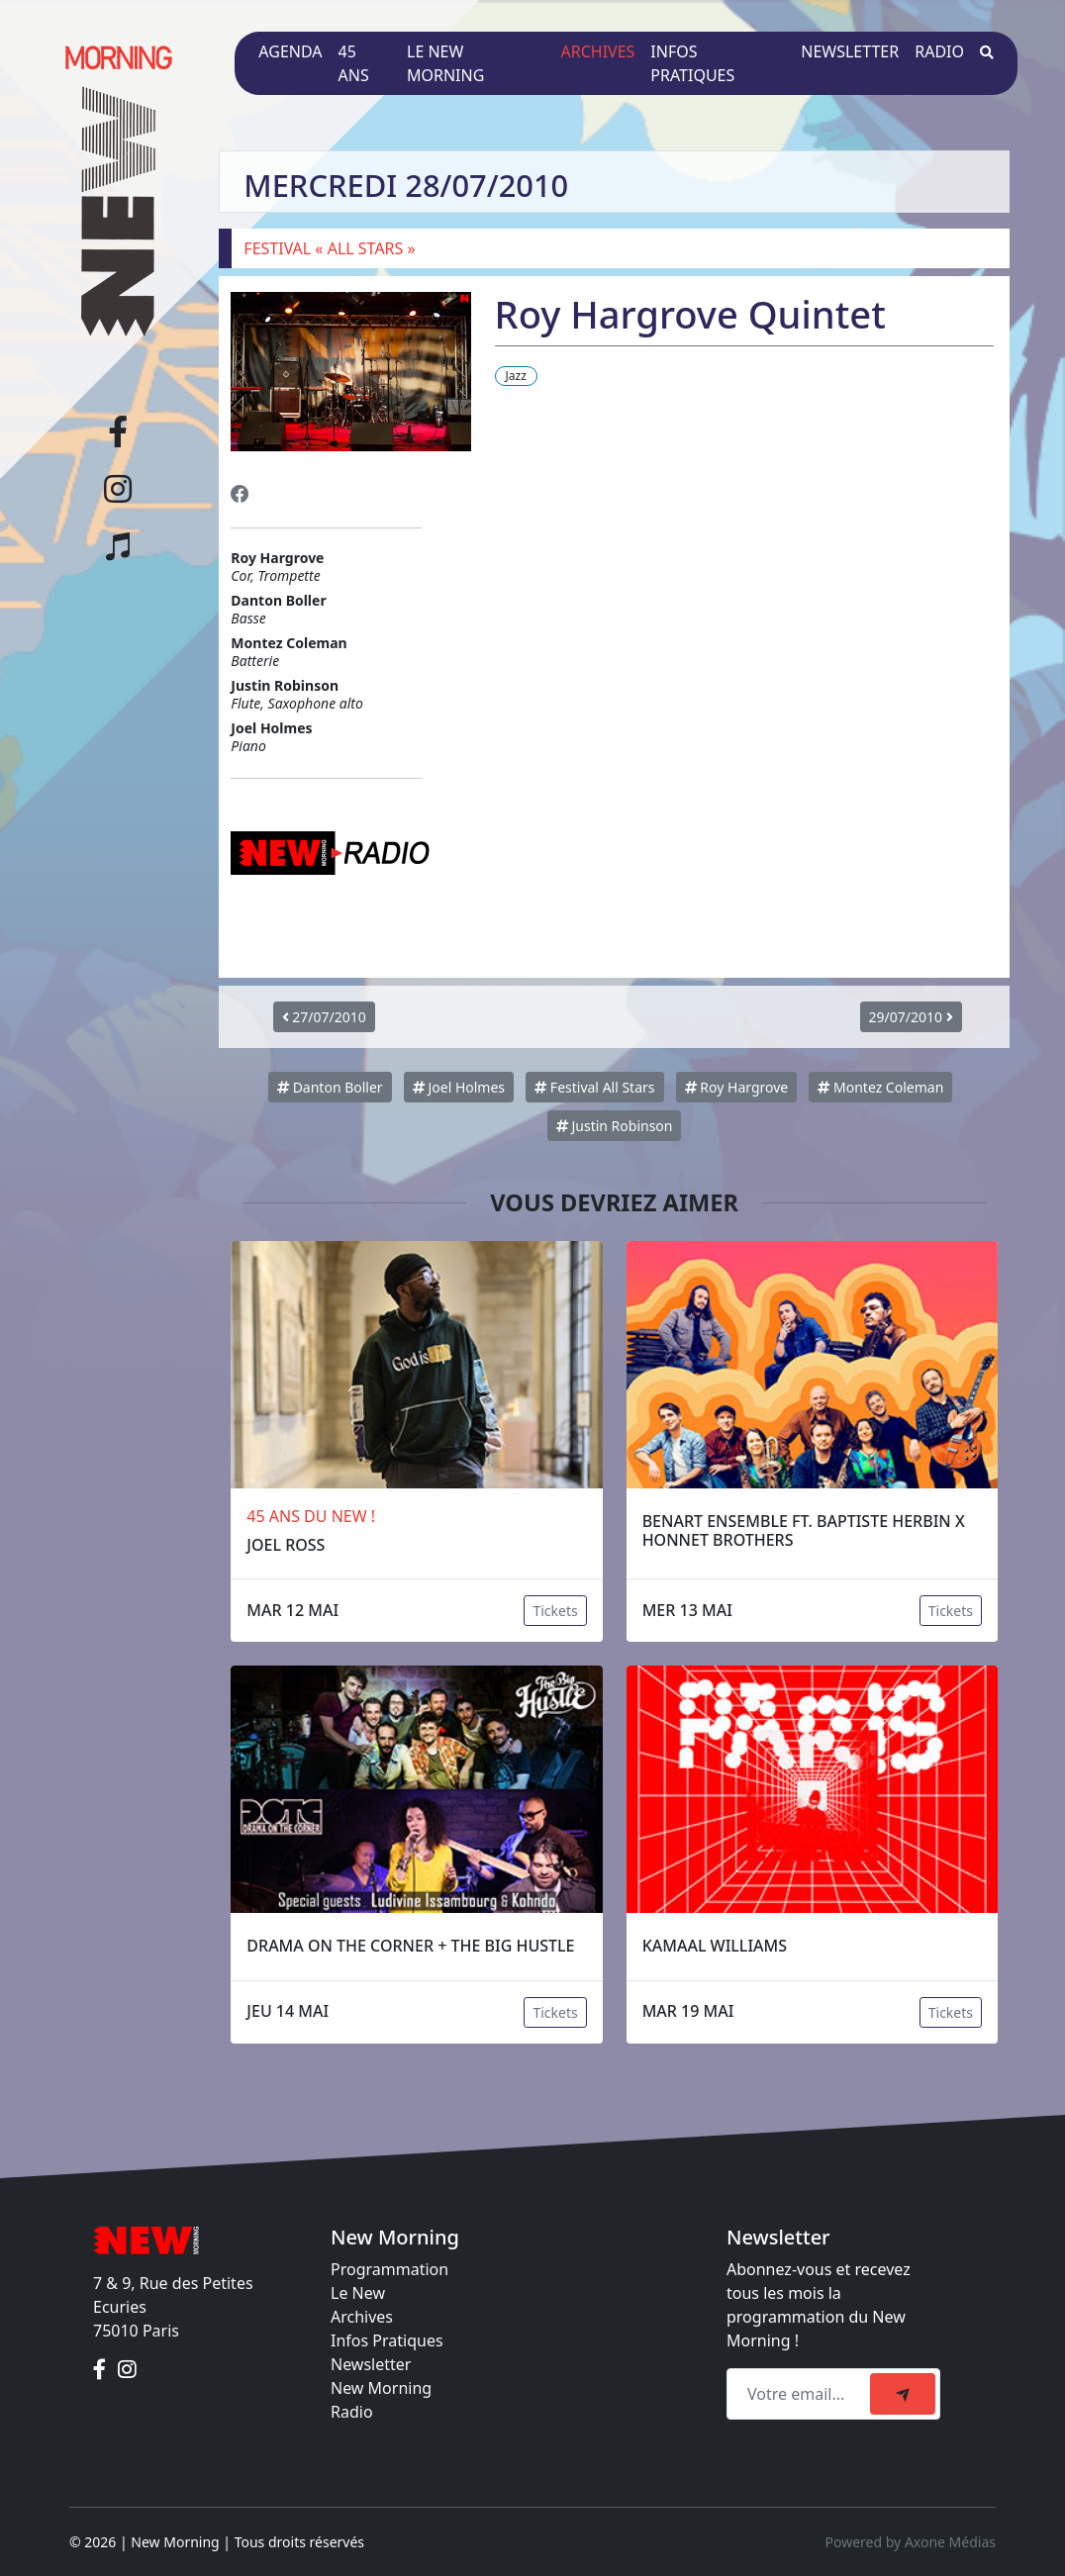  What do you see at coordinates (801, 2394) in the screenshot?
I see `[Recipient's email]` at bounding box center [801, 2394].